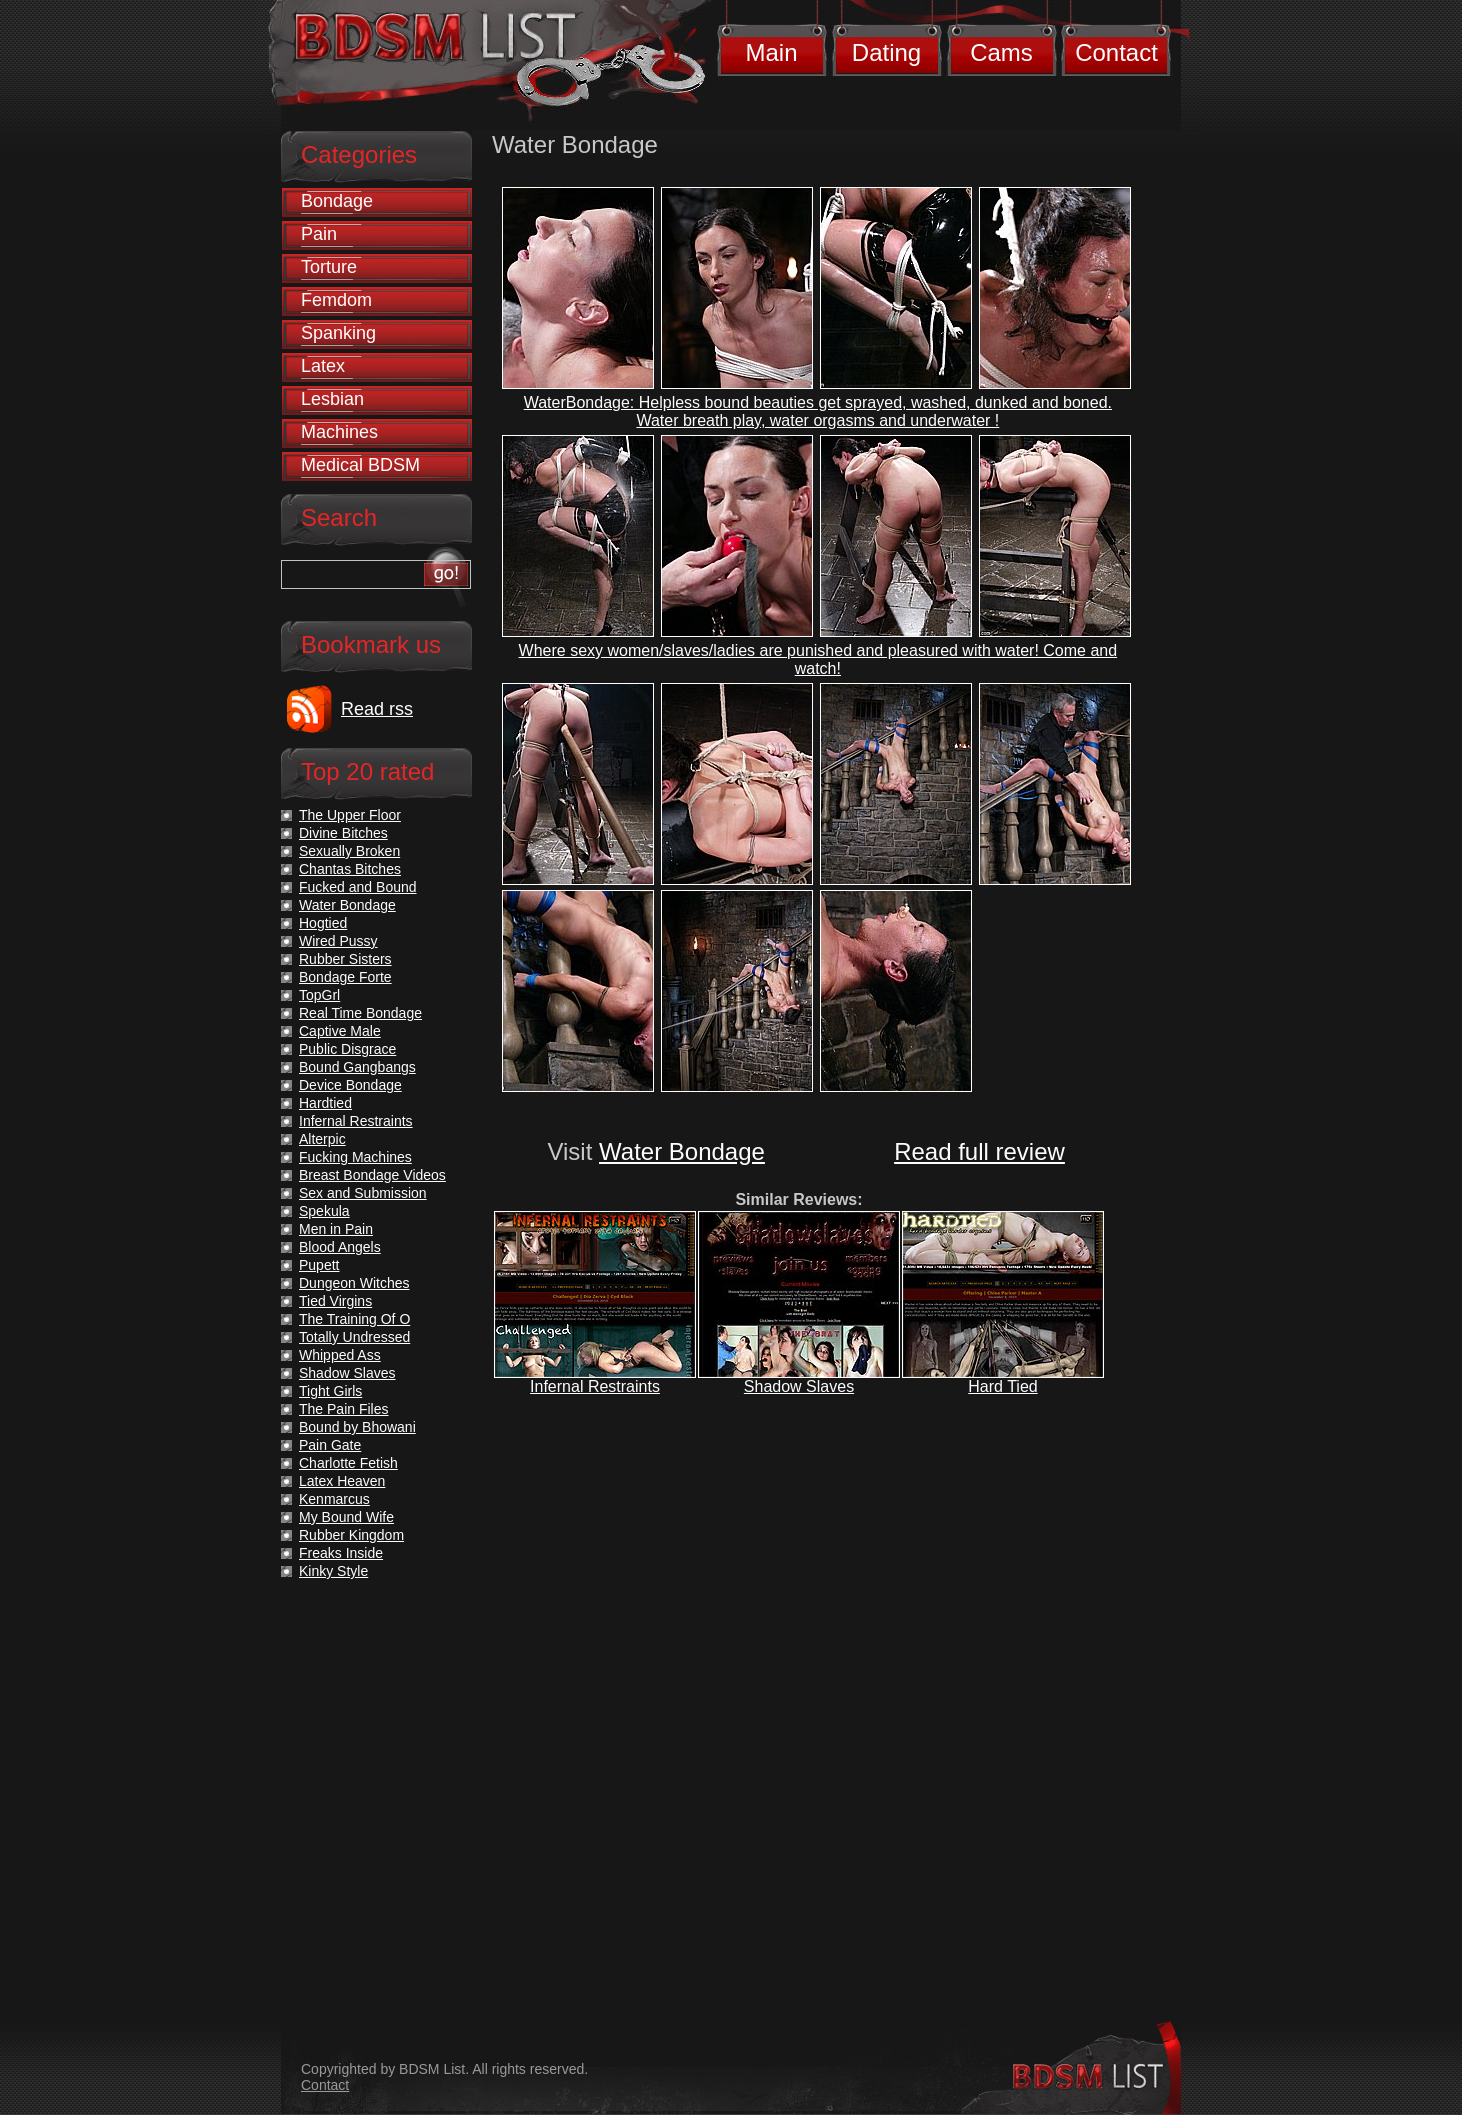  What do you see at coordinates (340, 1247) in the screenshot?
I see `Blood Angels` at bounding box center [340, 1247].